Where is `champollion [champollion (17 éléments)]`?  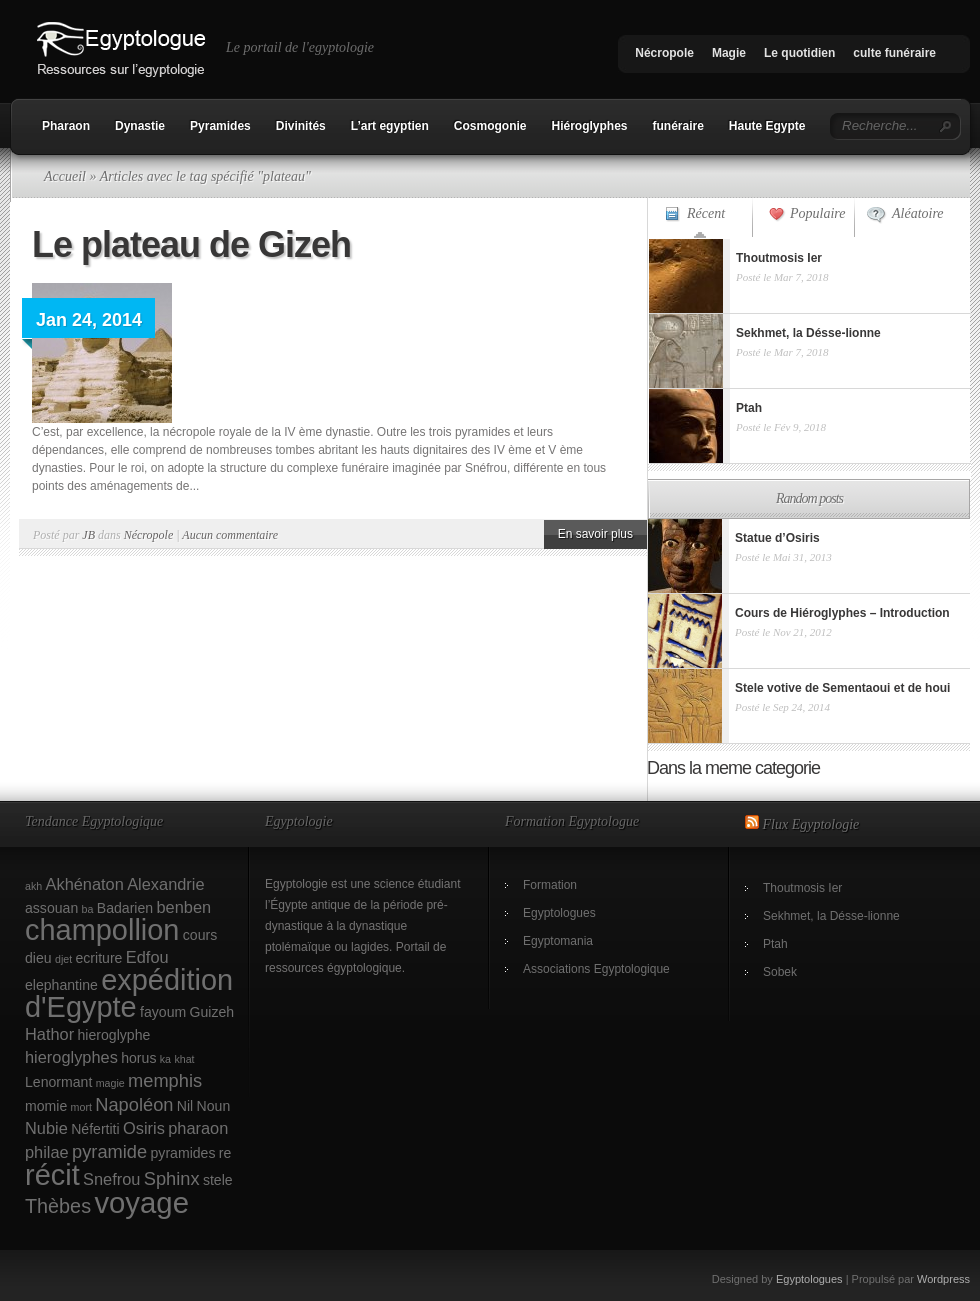 champollion [champollion (17 éléments)] is located at coordinates (102, 930).